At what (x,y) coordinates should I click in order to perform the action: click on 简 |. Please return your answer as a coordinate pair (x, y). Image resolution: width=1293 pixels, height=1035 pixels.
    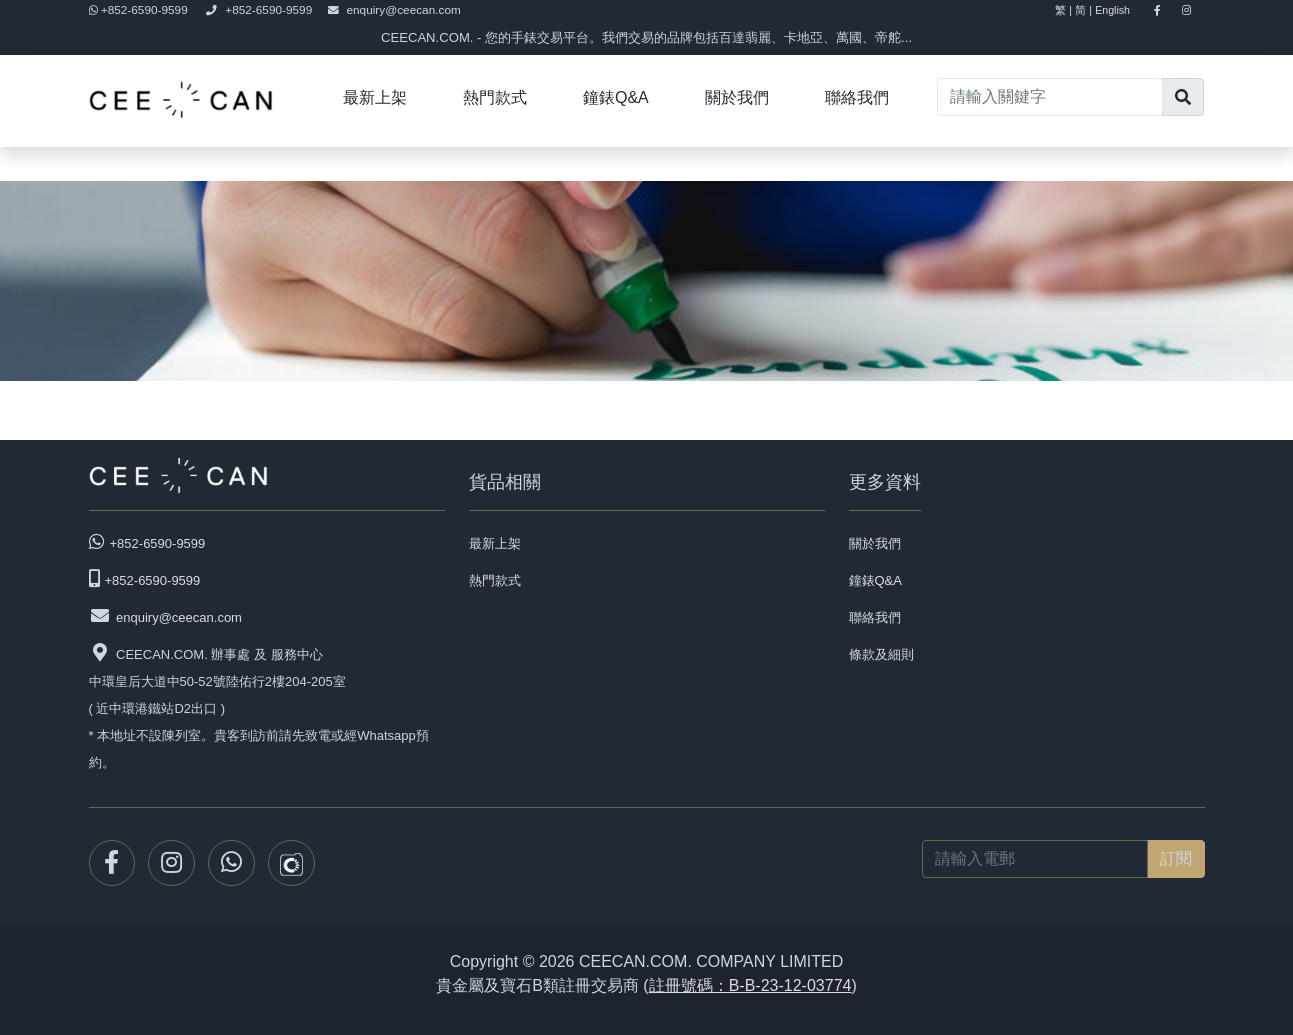
    Looking at the image, I should click on (1083, 10).